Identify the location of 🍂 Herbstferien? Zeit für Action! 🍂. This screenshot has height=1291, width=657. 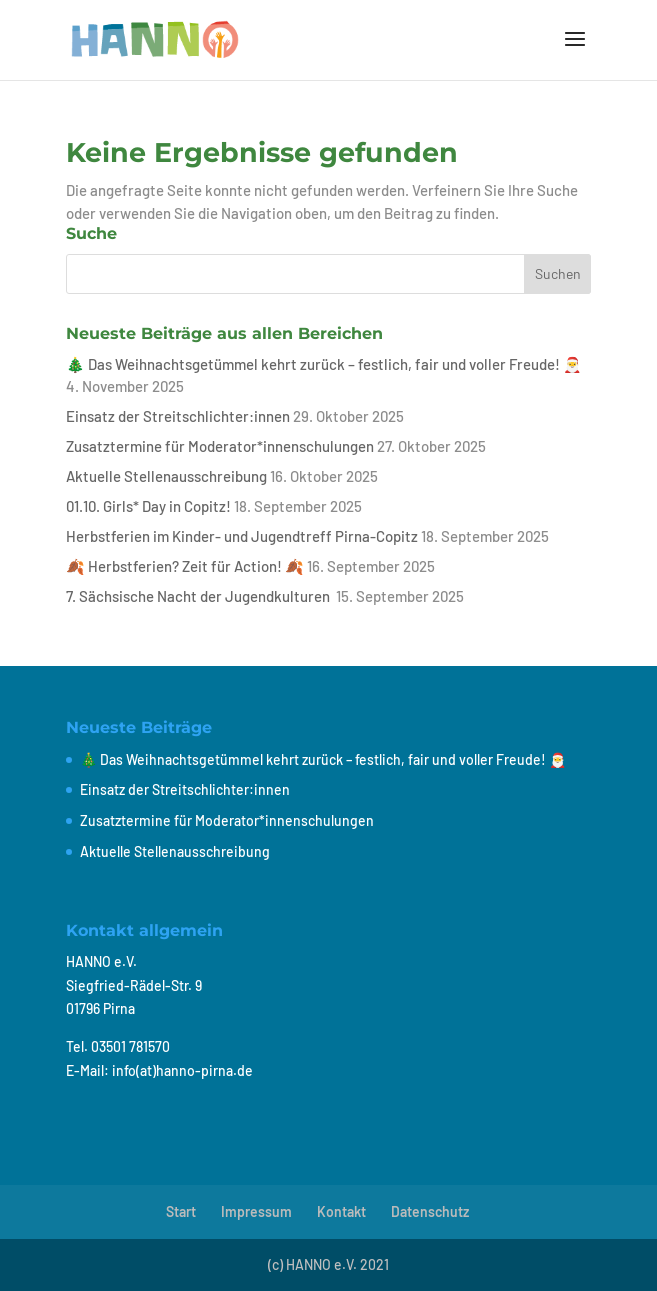
(185, 566).